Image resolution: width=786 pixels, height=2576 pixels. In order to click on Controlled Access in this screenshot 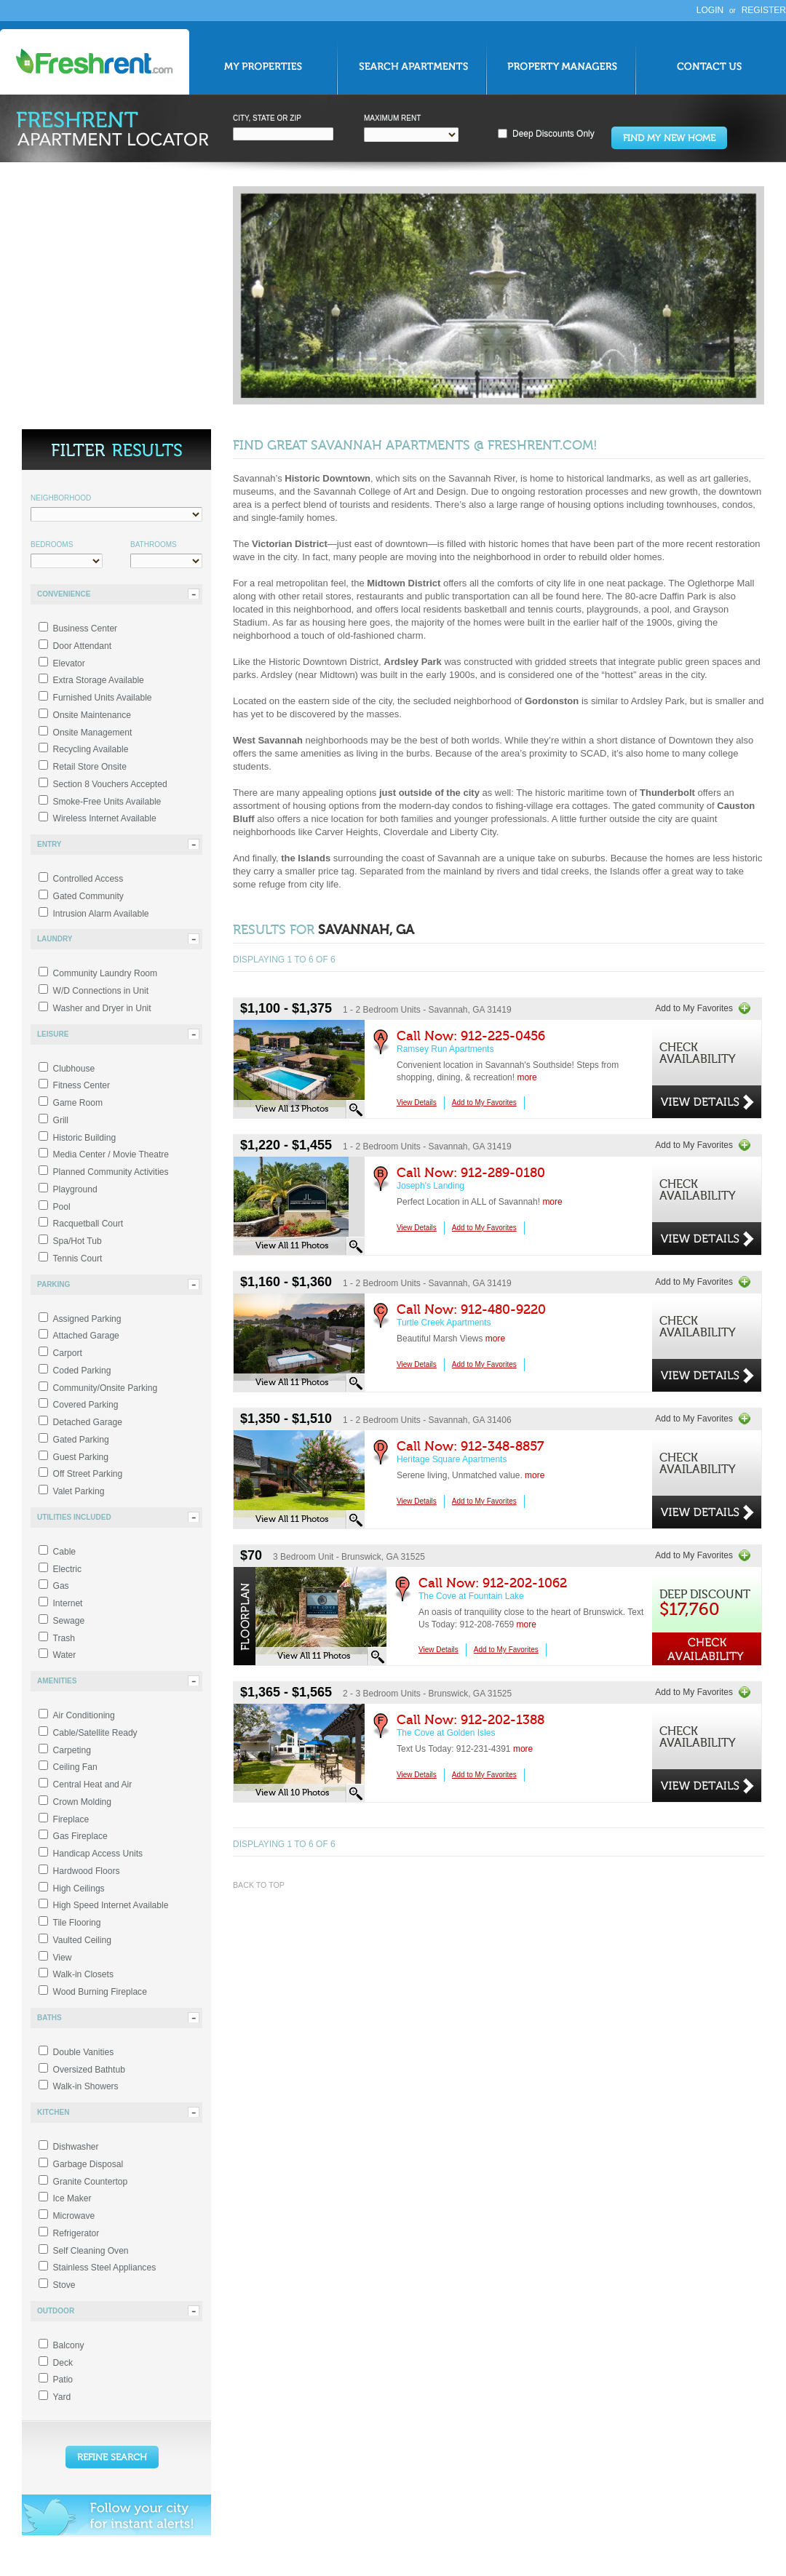, I will do `click(88, 879)`.